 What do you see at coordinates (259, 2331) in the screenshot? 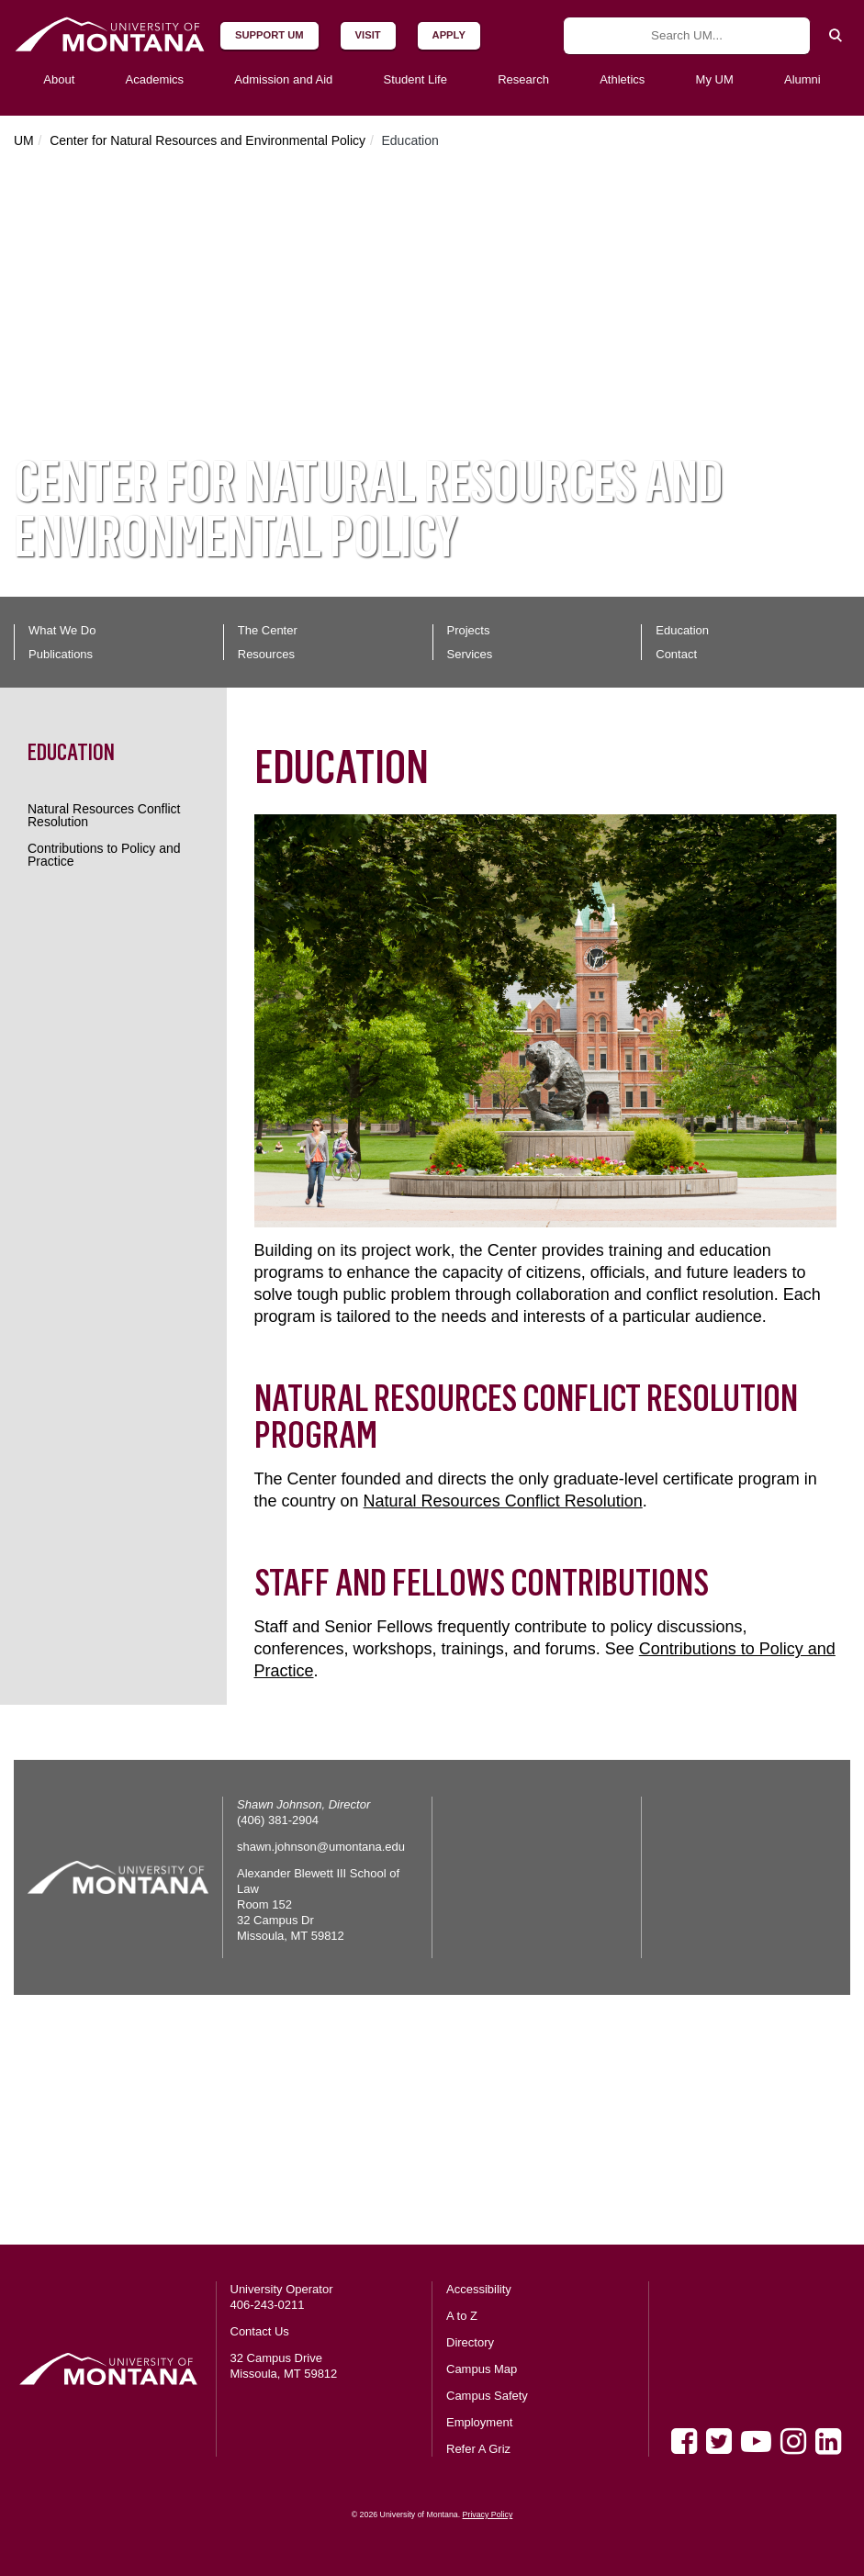
I see `Contact Us` at bounding box center [259, 2331].